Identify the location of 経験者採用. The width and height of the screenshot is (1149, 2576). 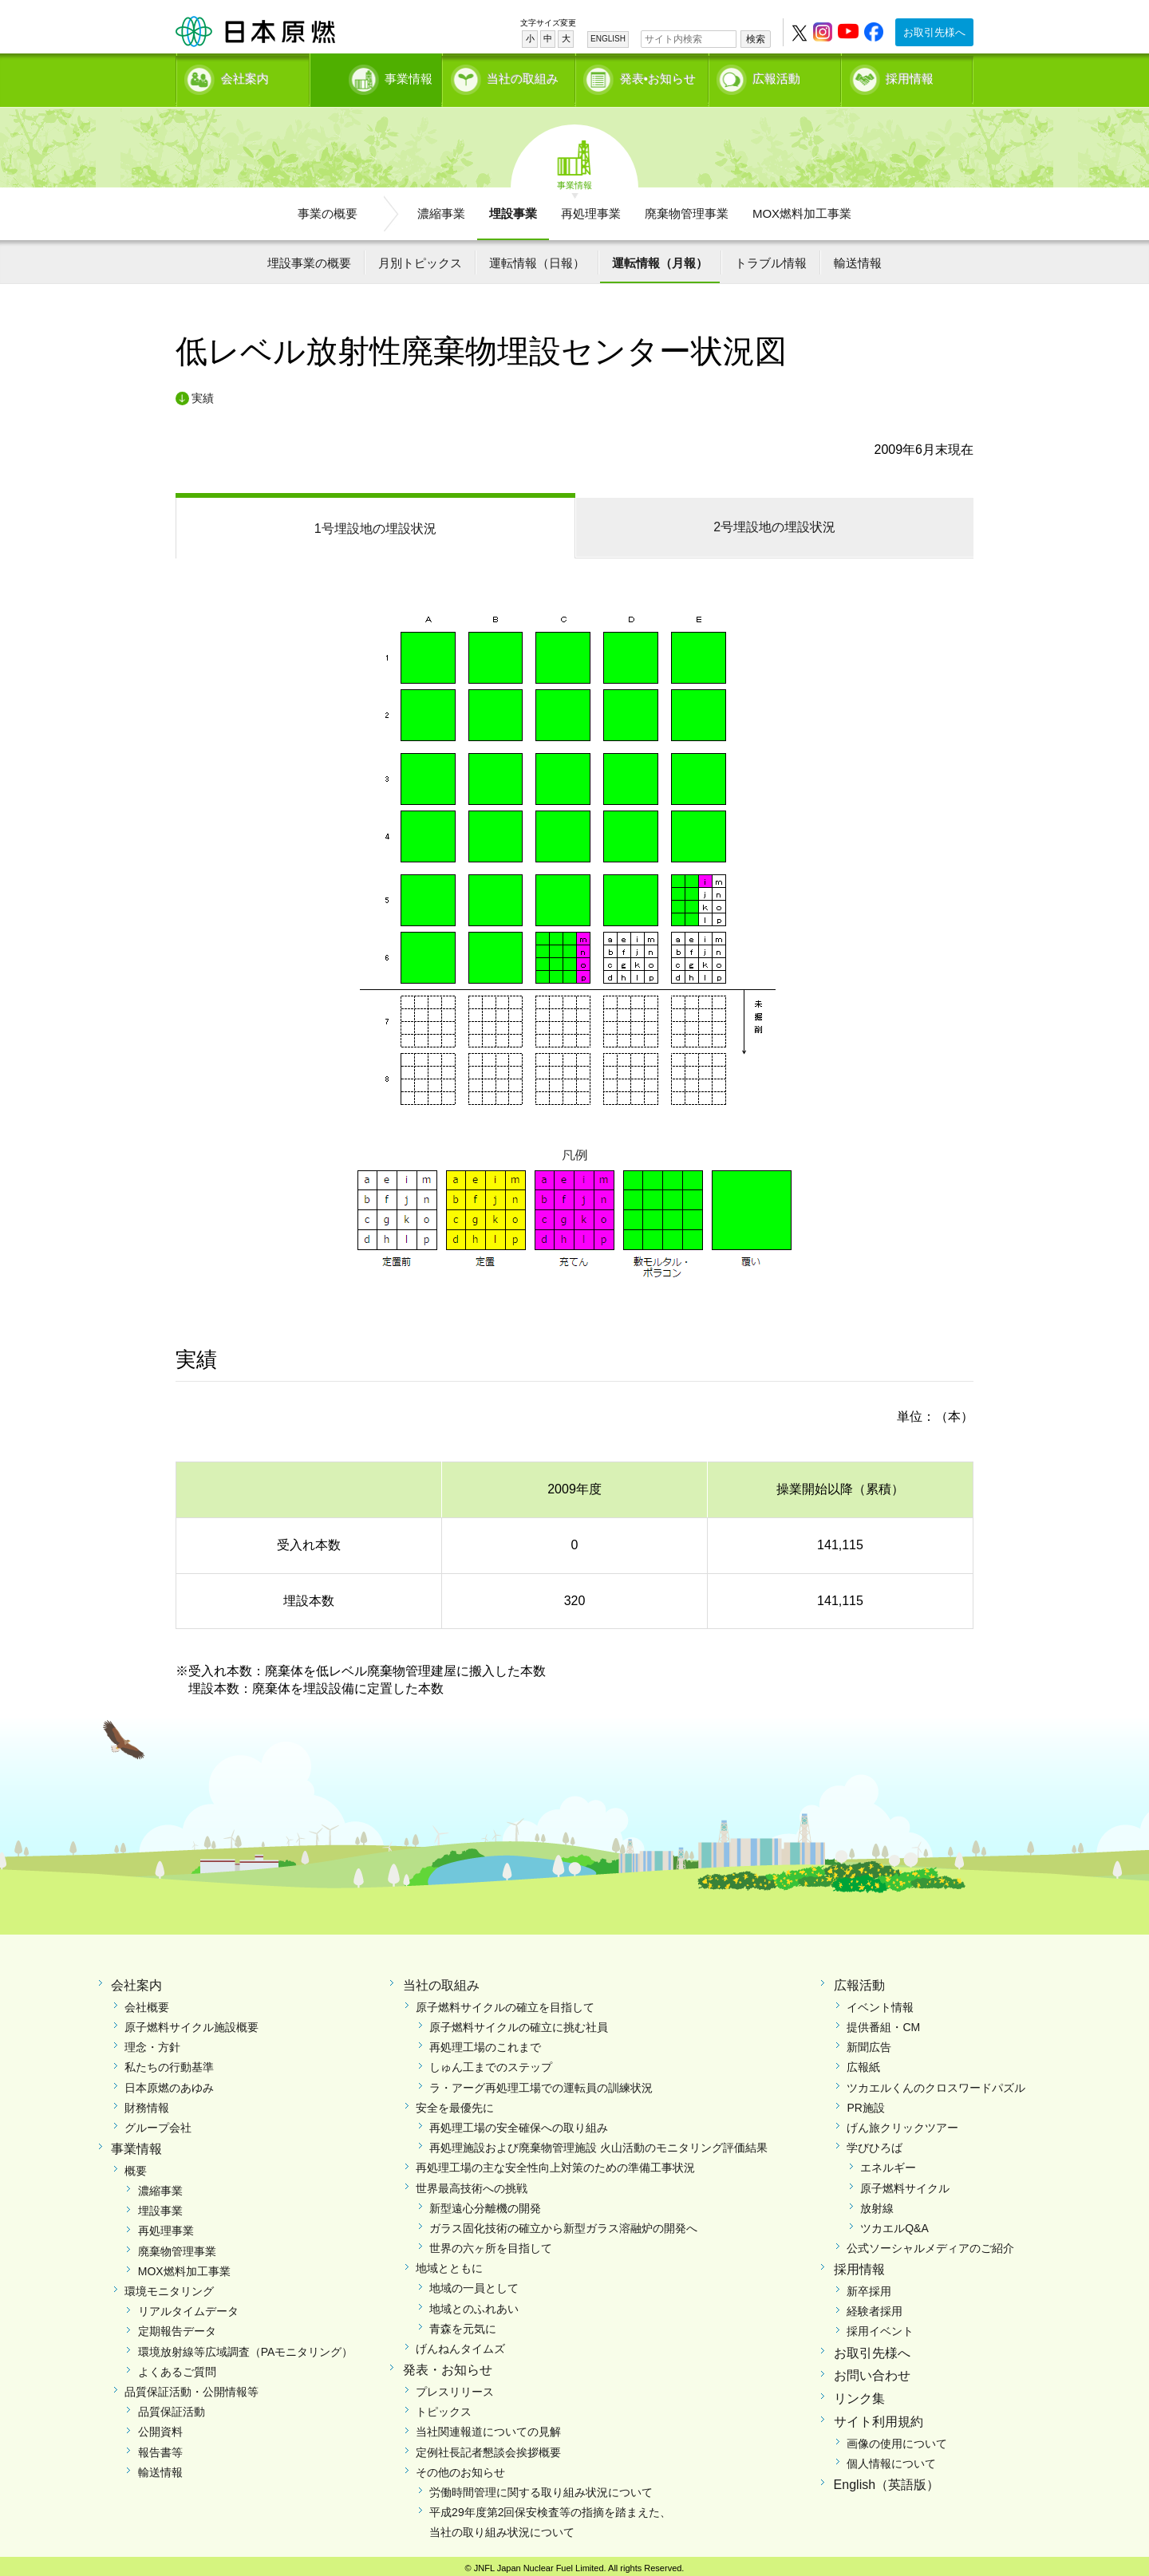
(874, 2306).